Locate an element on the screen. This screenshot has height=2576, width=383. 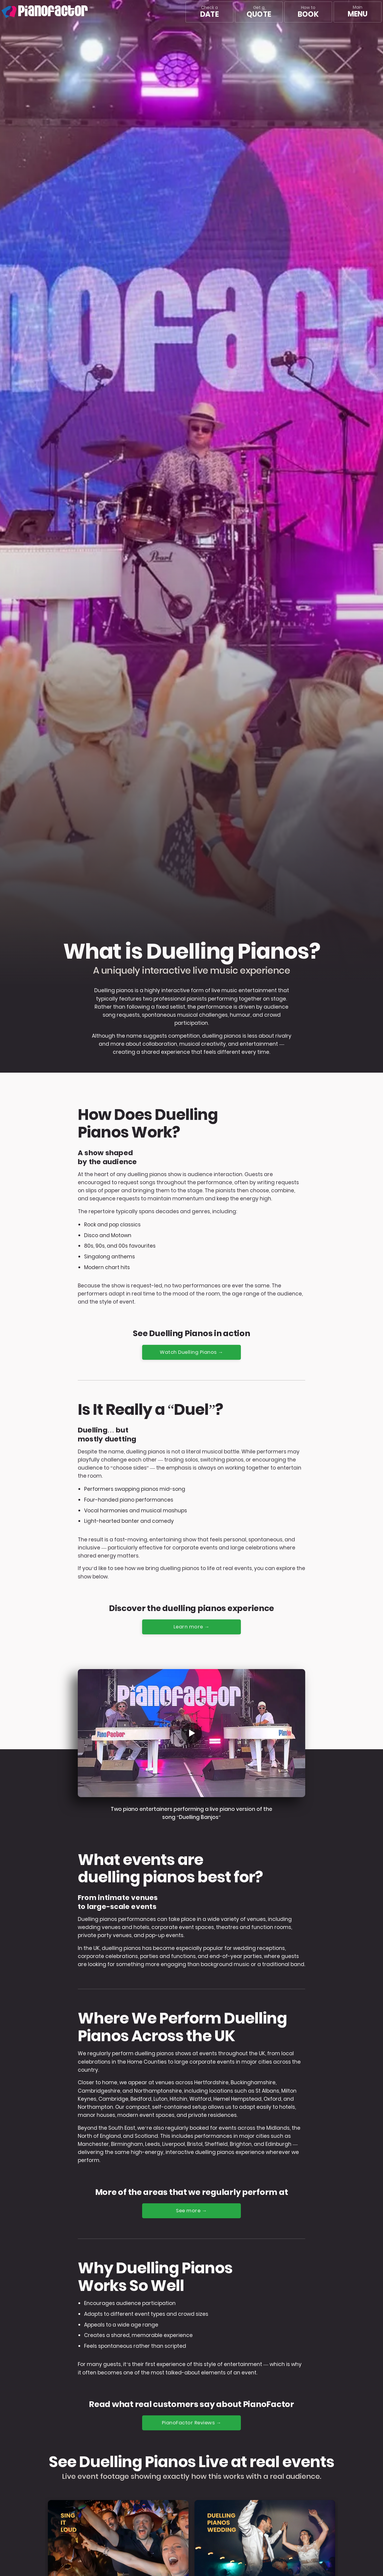
Learn more → is located at coordinates (191, 1627).